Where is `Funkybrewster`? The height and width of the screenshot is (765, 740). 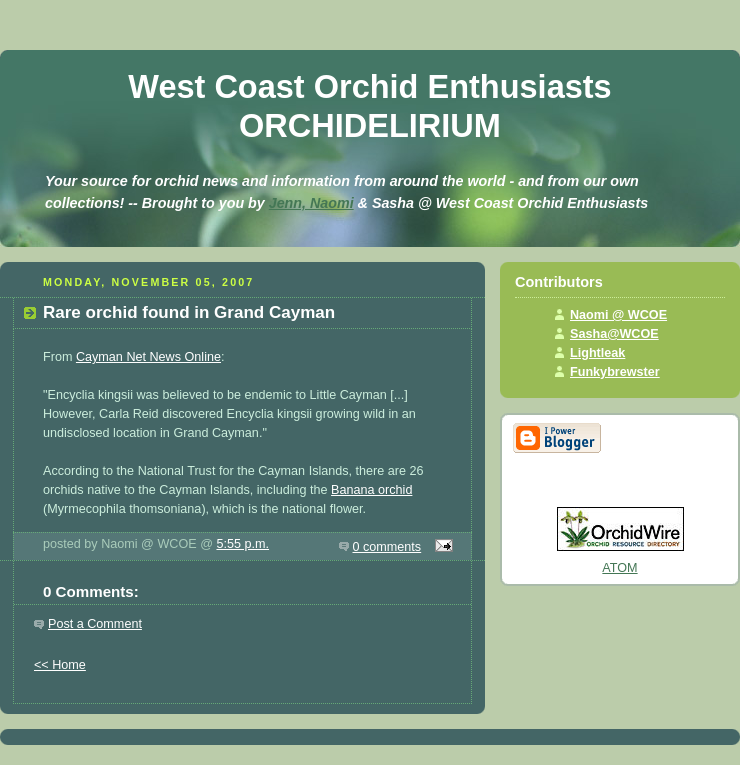
Funkybrewster is located at coordinates (615, 372).